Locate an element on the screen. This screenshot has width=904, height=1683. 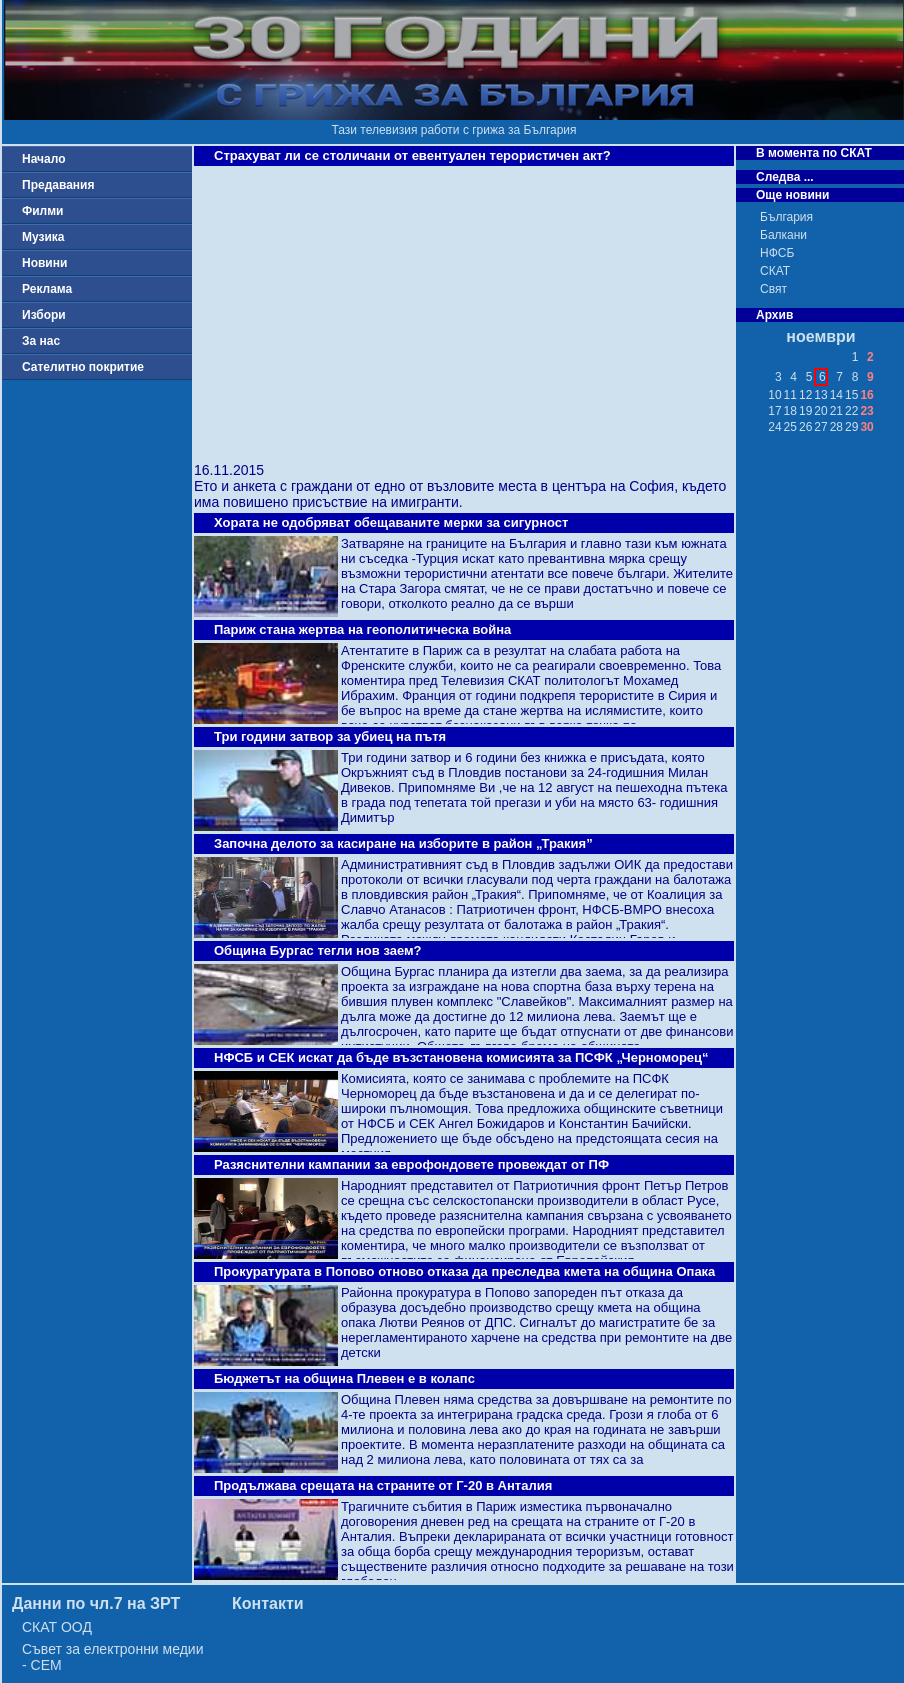
Предавания is located at coordinates (58, 185).